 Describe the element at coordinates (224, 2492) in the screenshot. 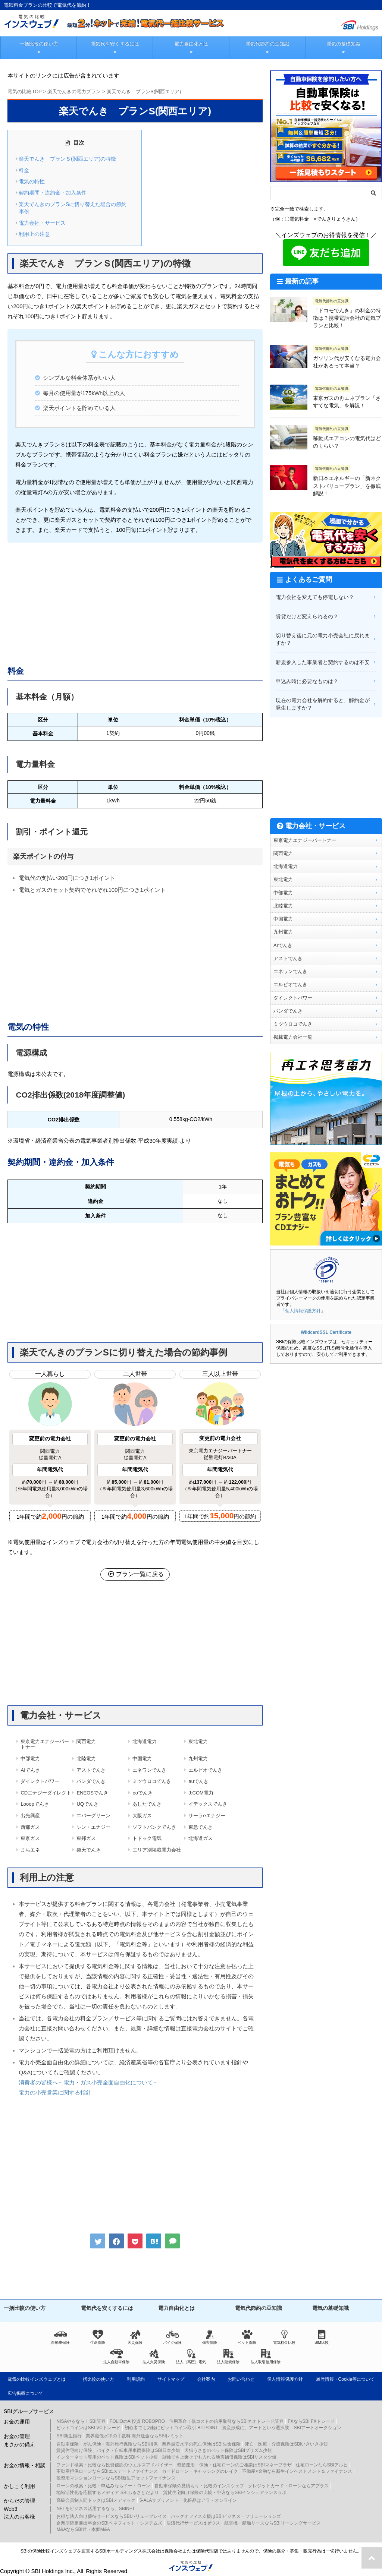

I see `賃貸住宅向け保険の比較・申込ならSBIインシュアランスラボ` at that location.